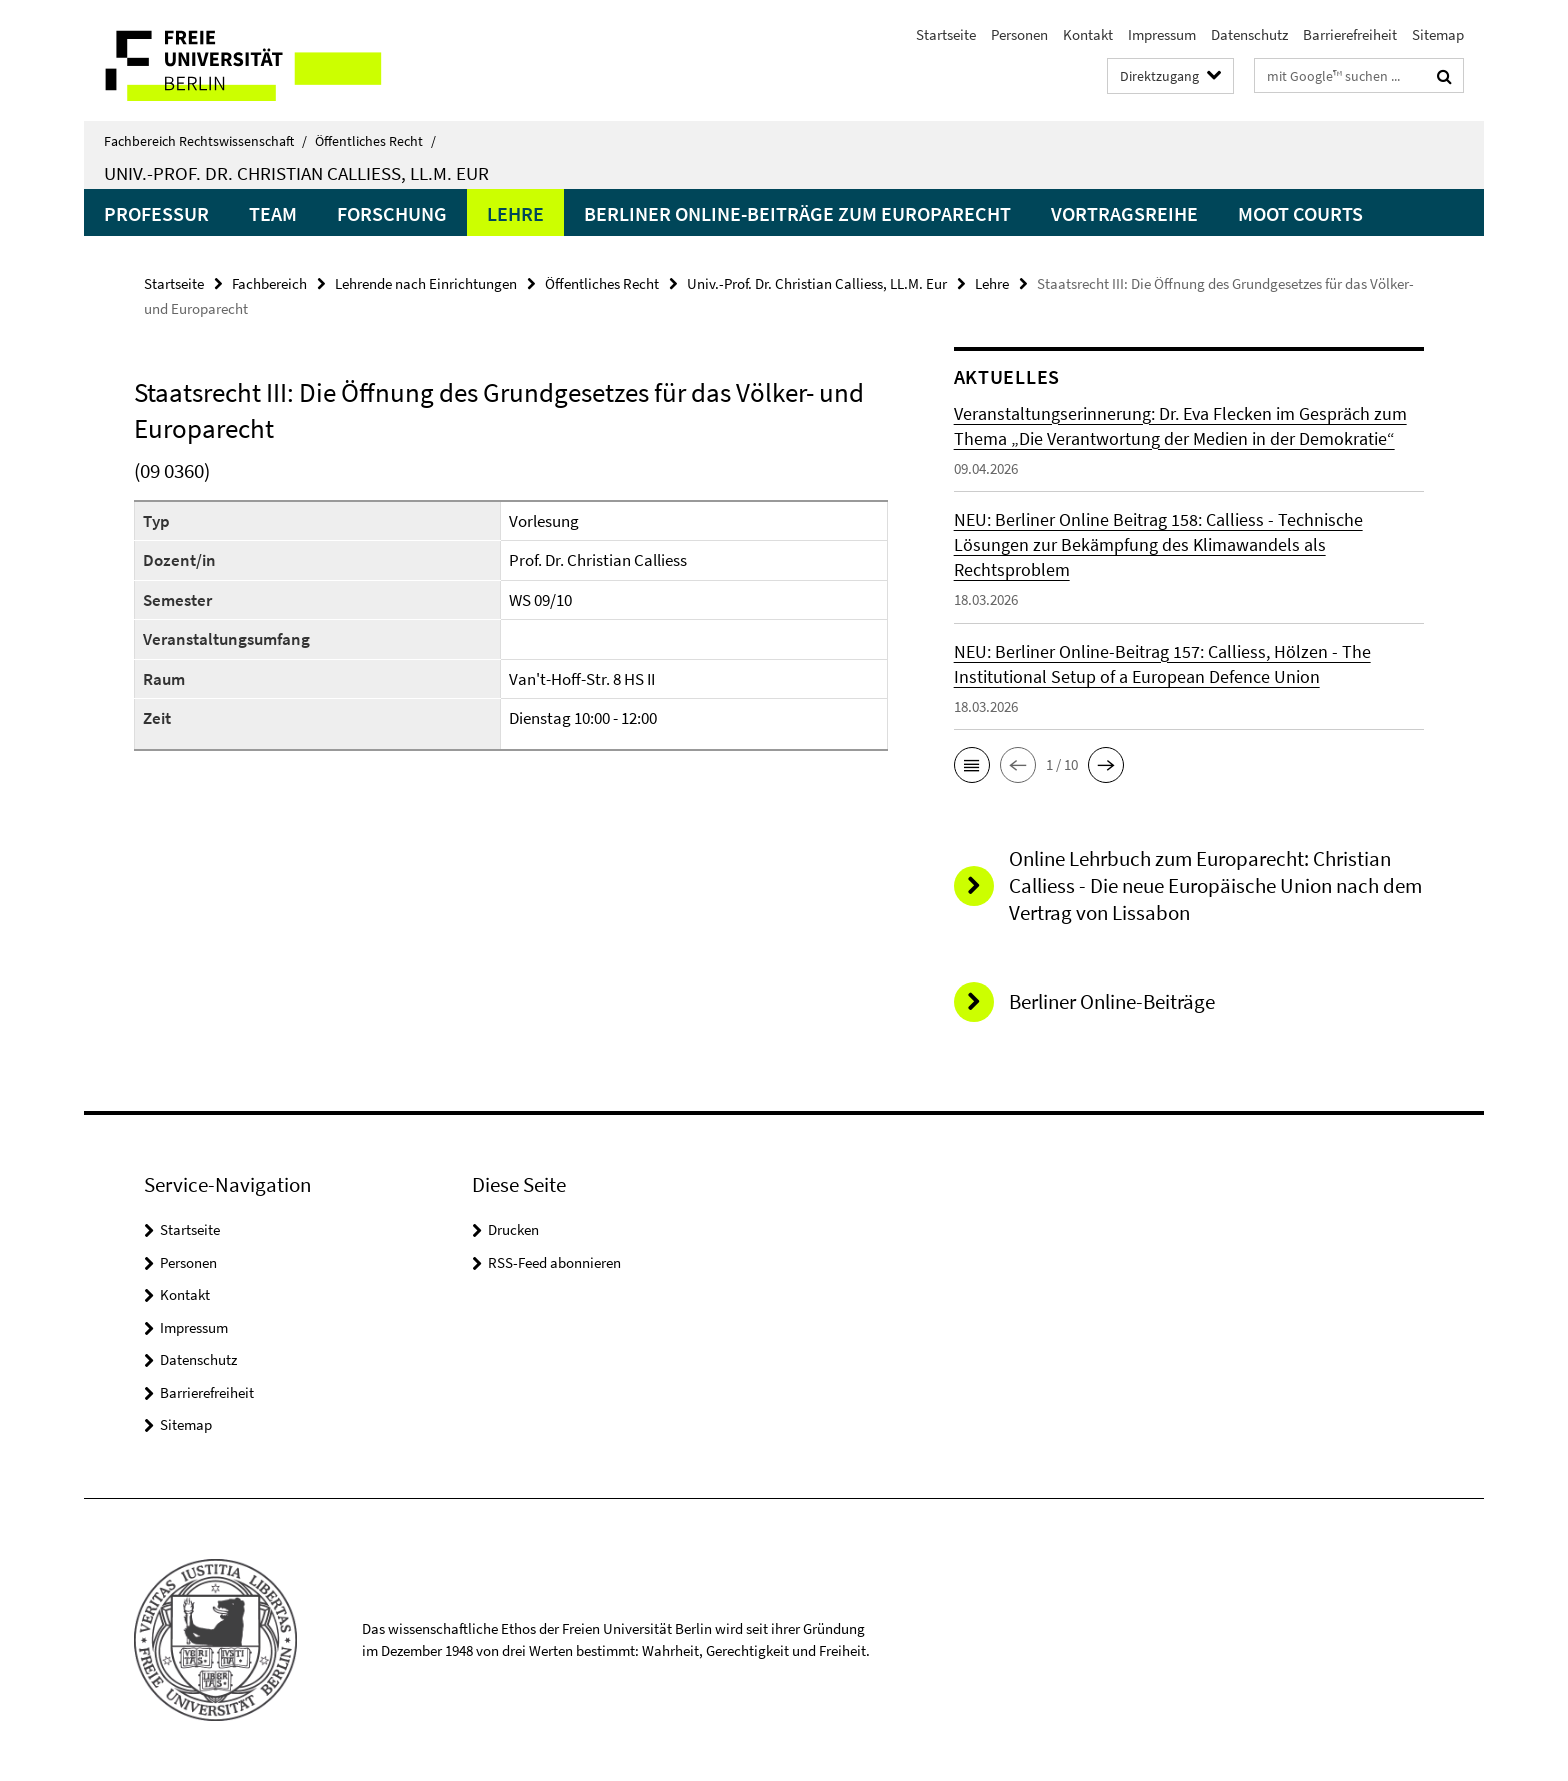  Describe the element at coordinates (269, 283) in the screenshot. I see `Fachbereich` at that location.